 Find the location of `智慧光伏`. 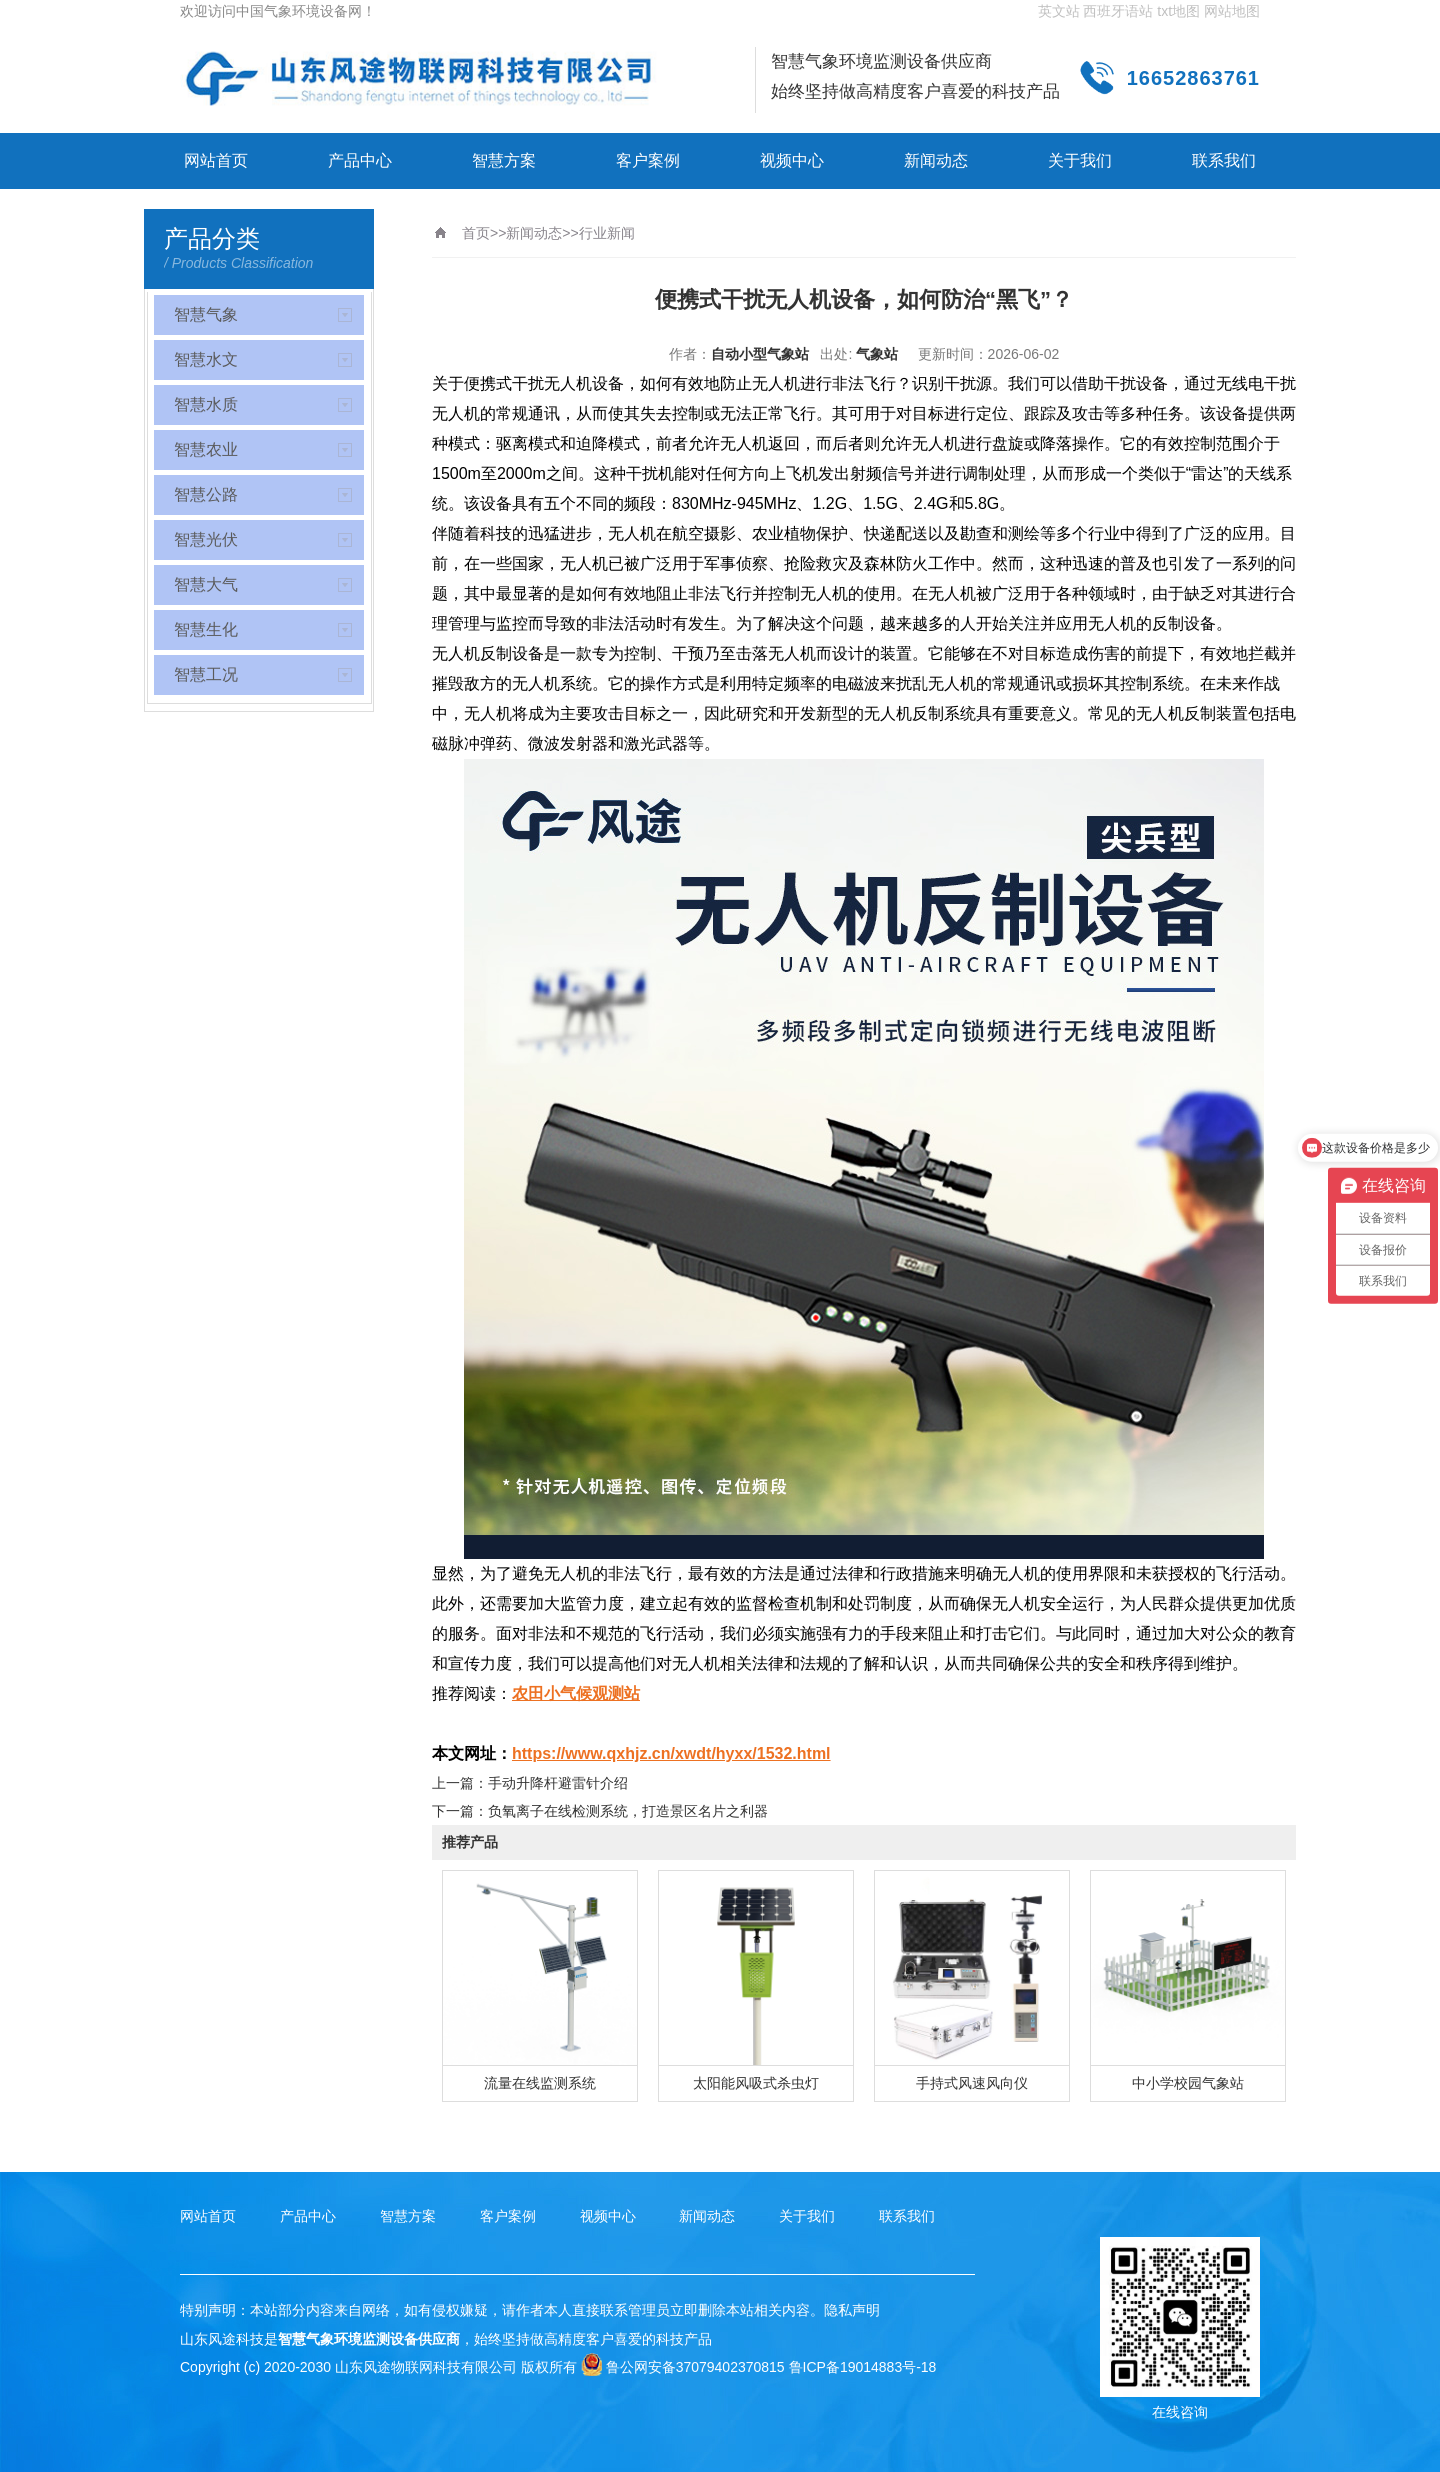

智慧光伏 is located at coordinates (206, 539).